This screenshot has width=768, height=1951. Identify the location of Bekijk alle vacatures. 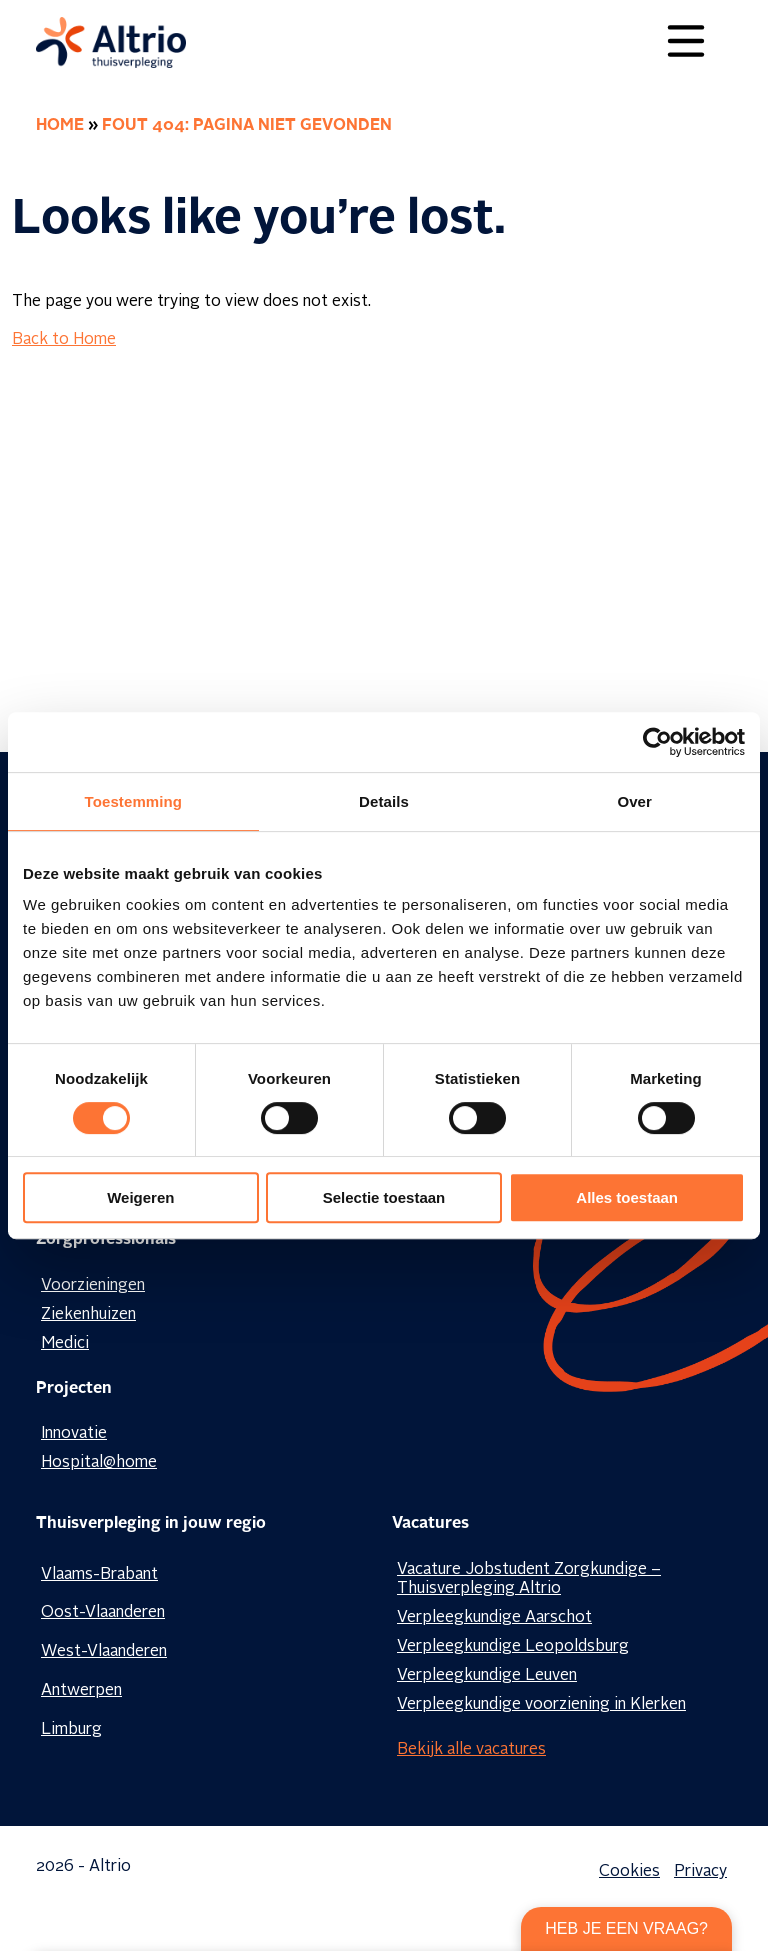
(471, 1750).